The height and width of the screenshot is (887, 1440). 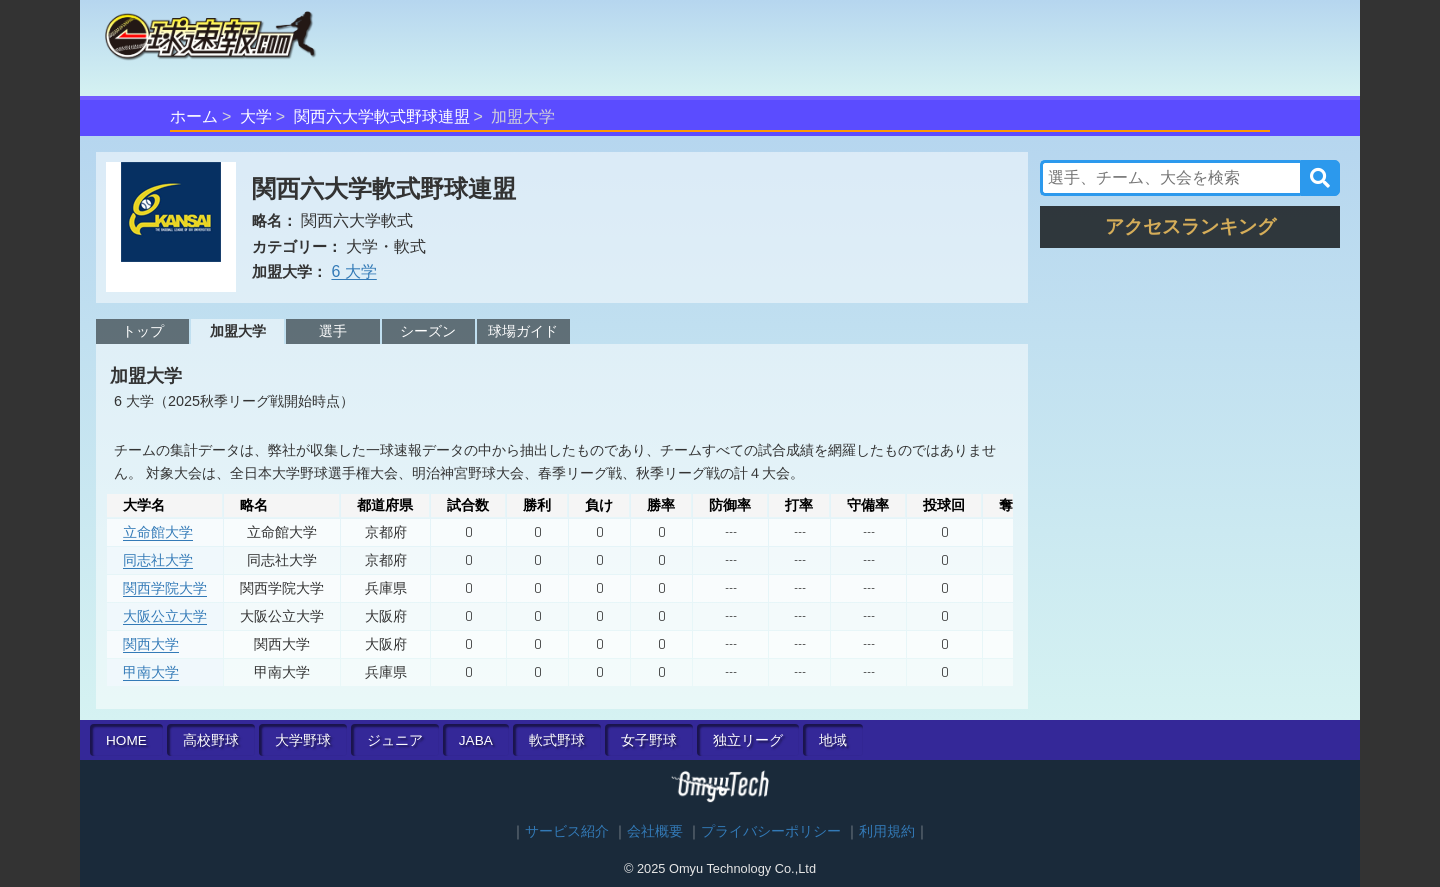 What do you see at coordinates (126, 740) in the screenshot?
I see `HOME` at bounding box center [126, 740].